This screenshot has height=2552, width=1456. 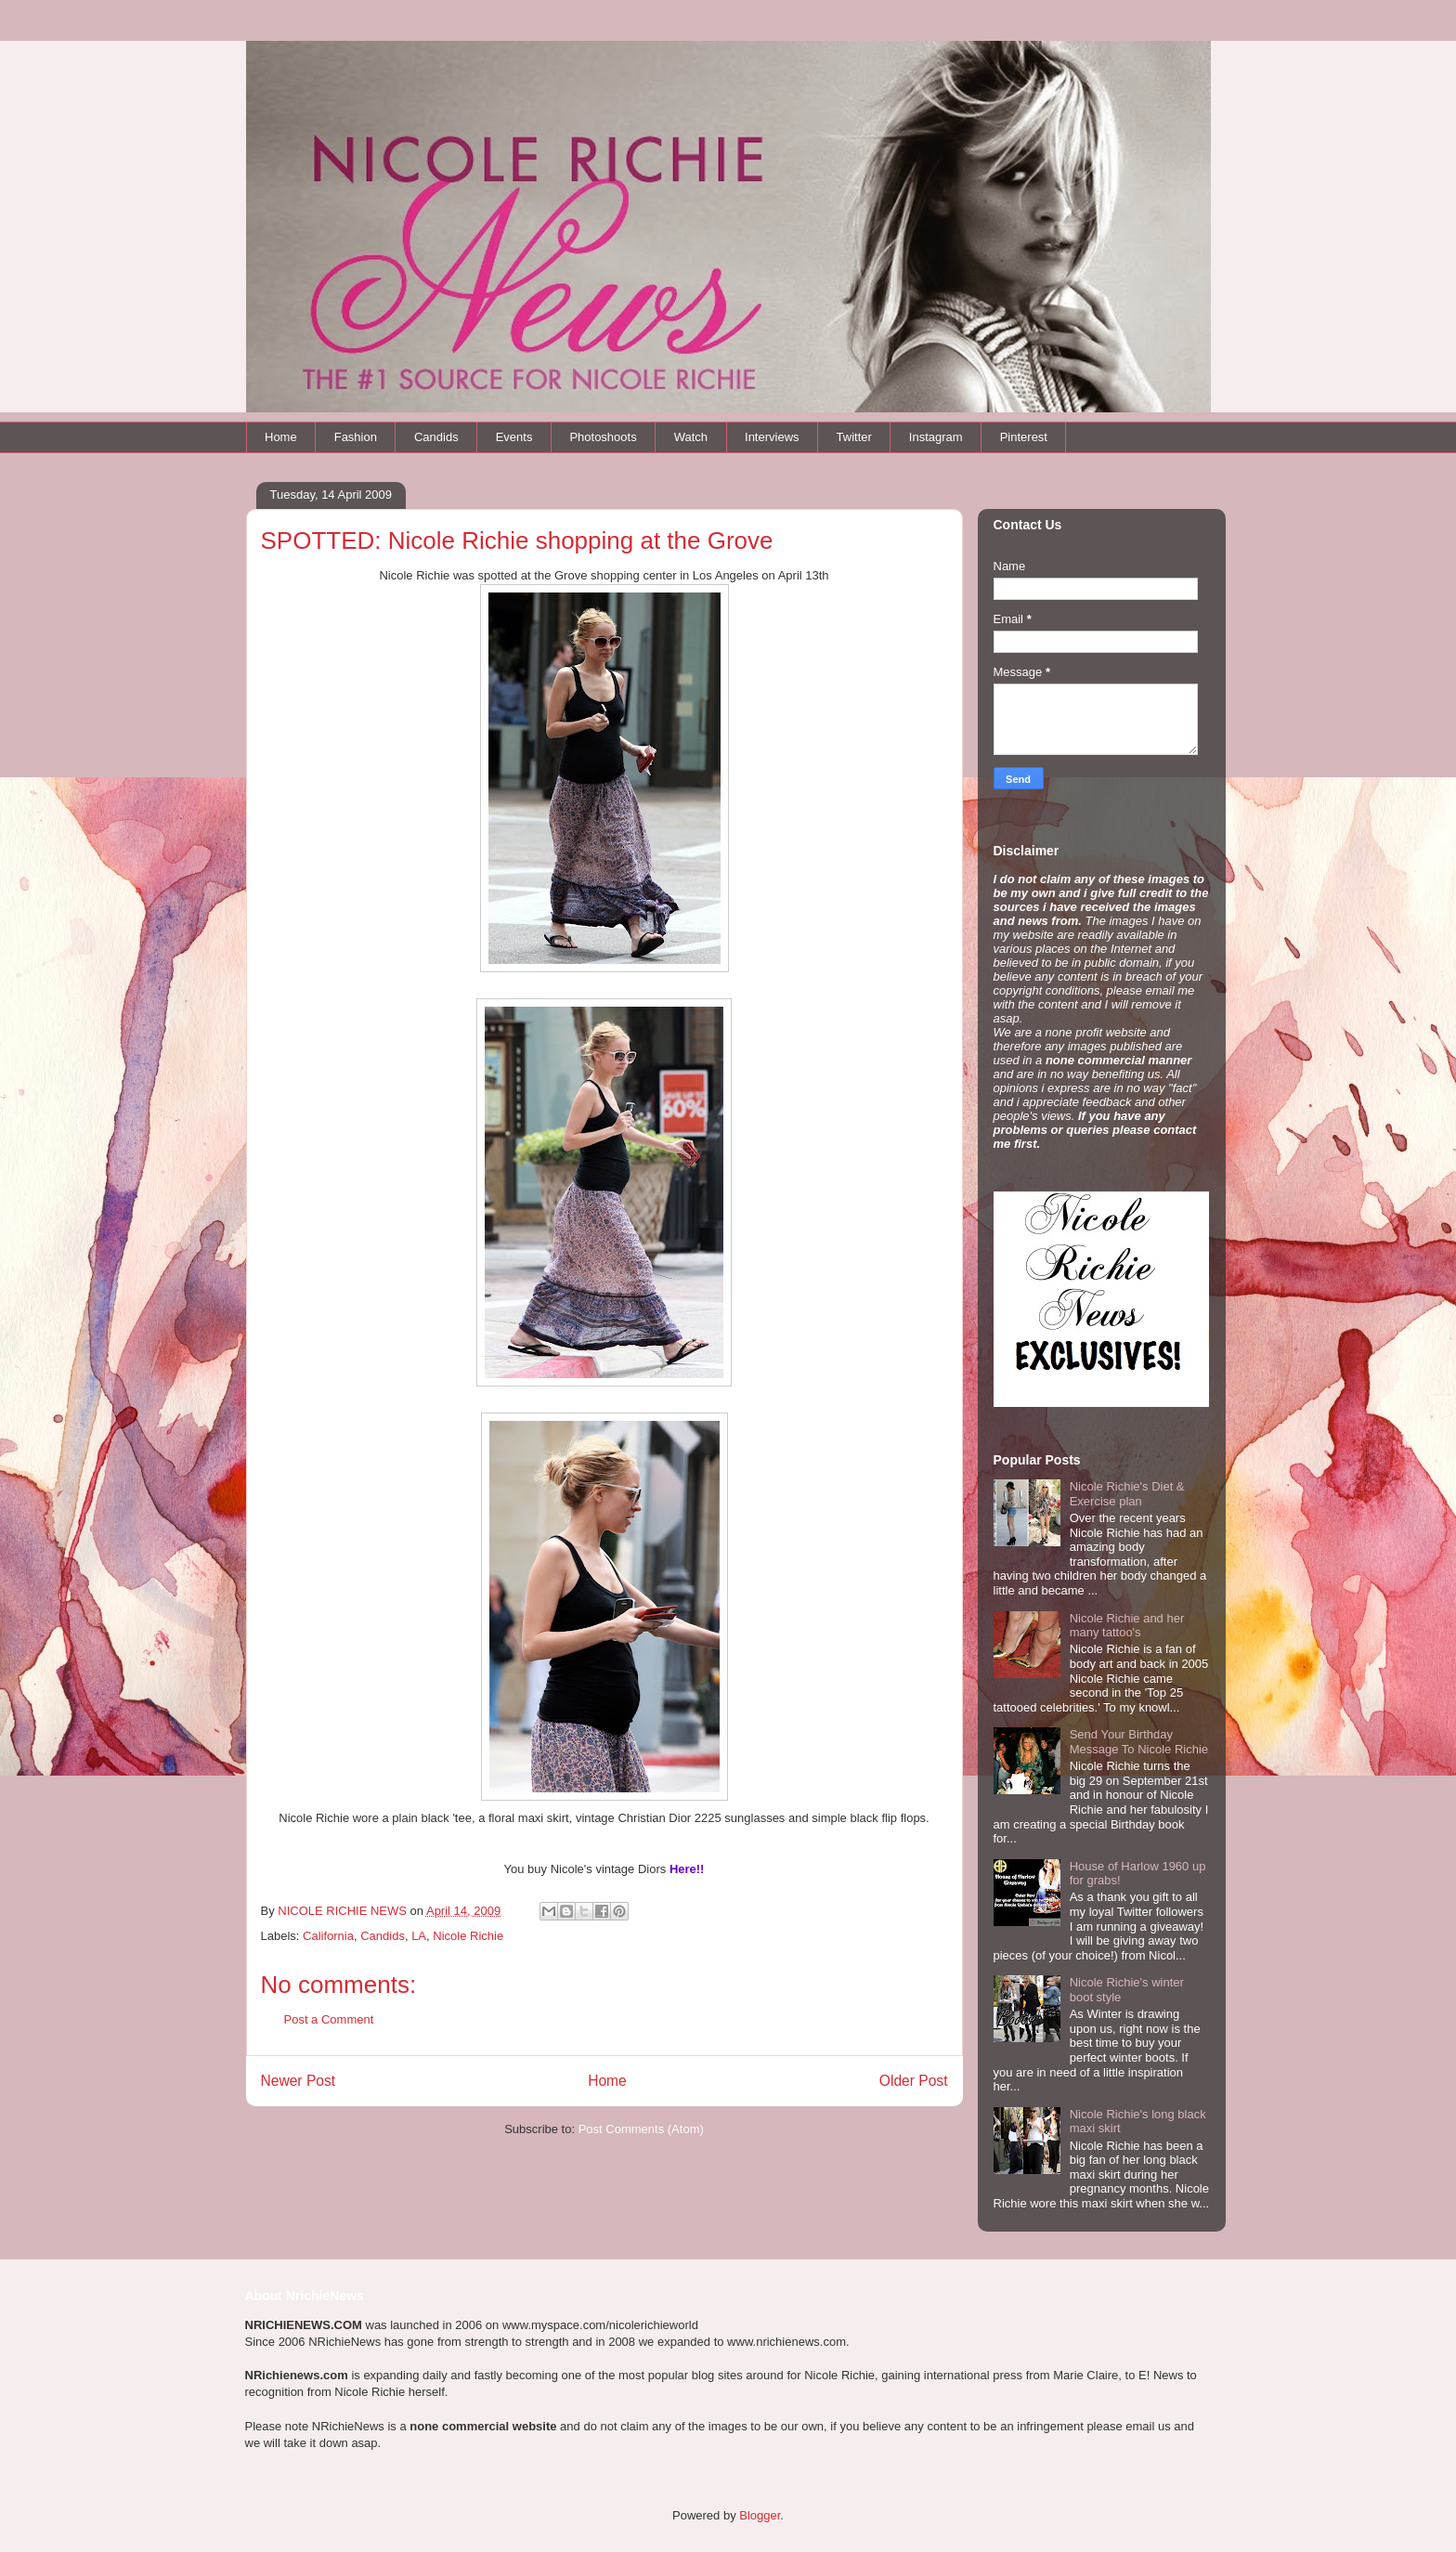 What do you see at coordinates (328, 1936) in the screenshot?
I see `California` at bounding box center [328, 1936].